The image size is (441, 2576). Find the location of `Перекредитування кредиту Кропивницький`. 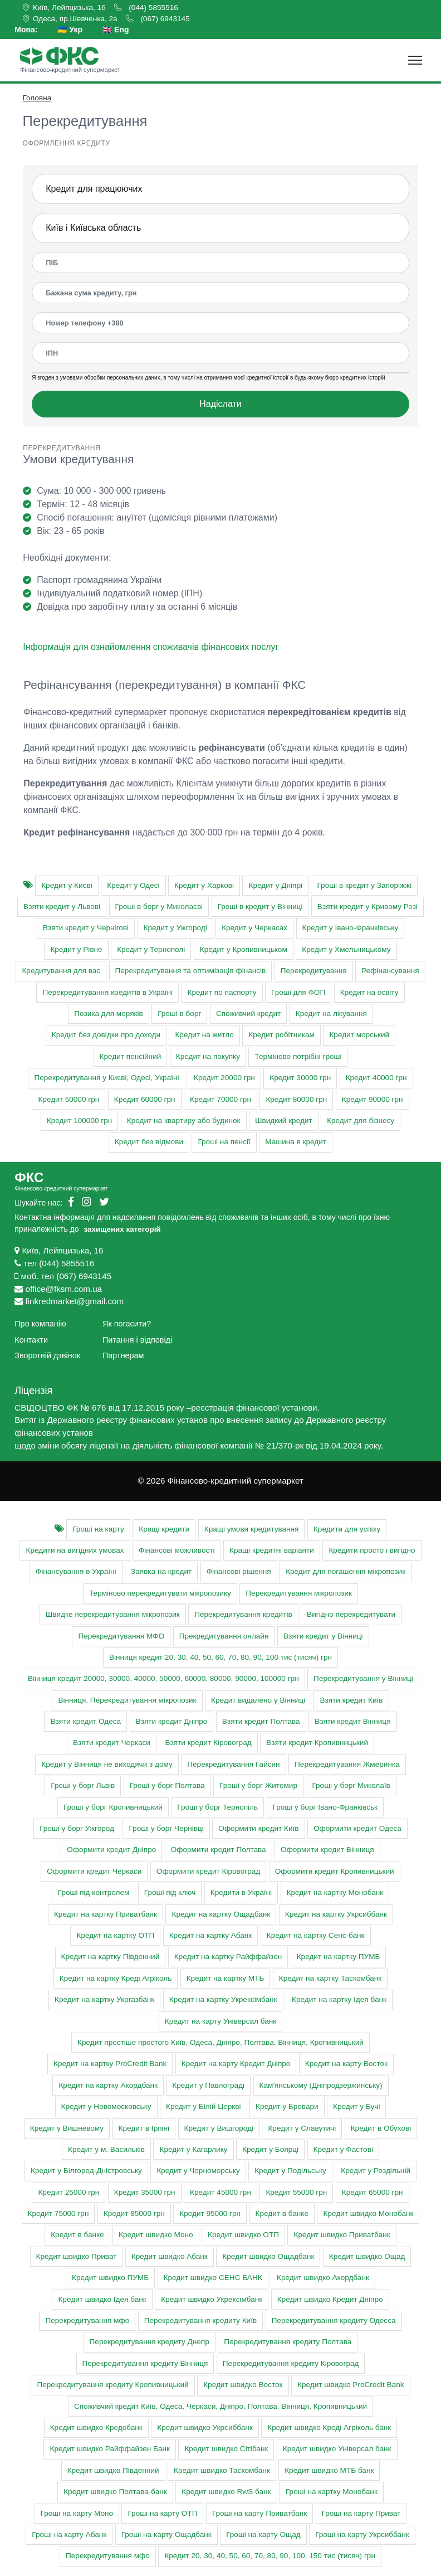

Перекредитування кредиту Кропивницький is located at coordinates (112, 2384).